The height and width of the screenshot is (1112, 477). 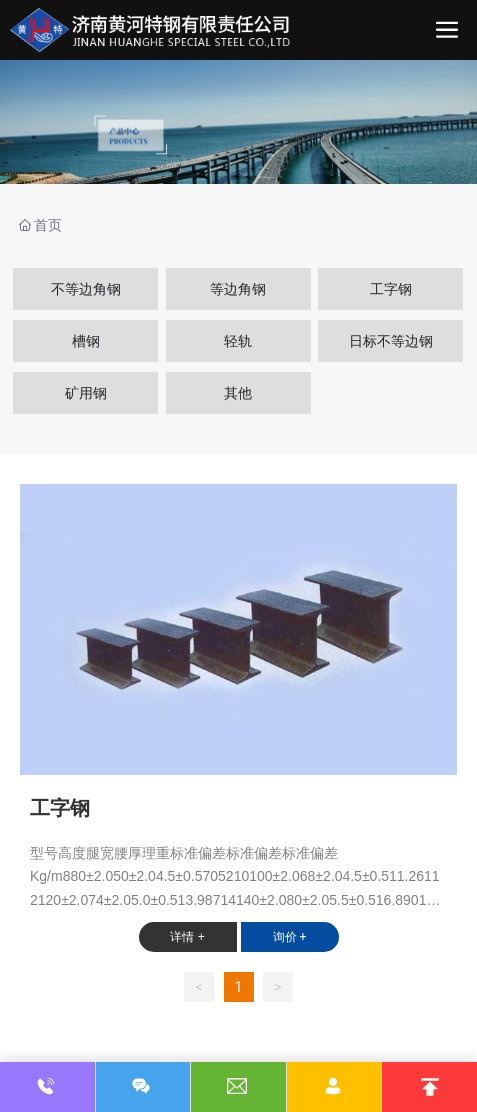 I want to click on 矿用钢, so click(x=86, y=393).